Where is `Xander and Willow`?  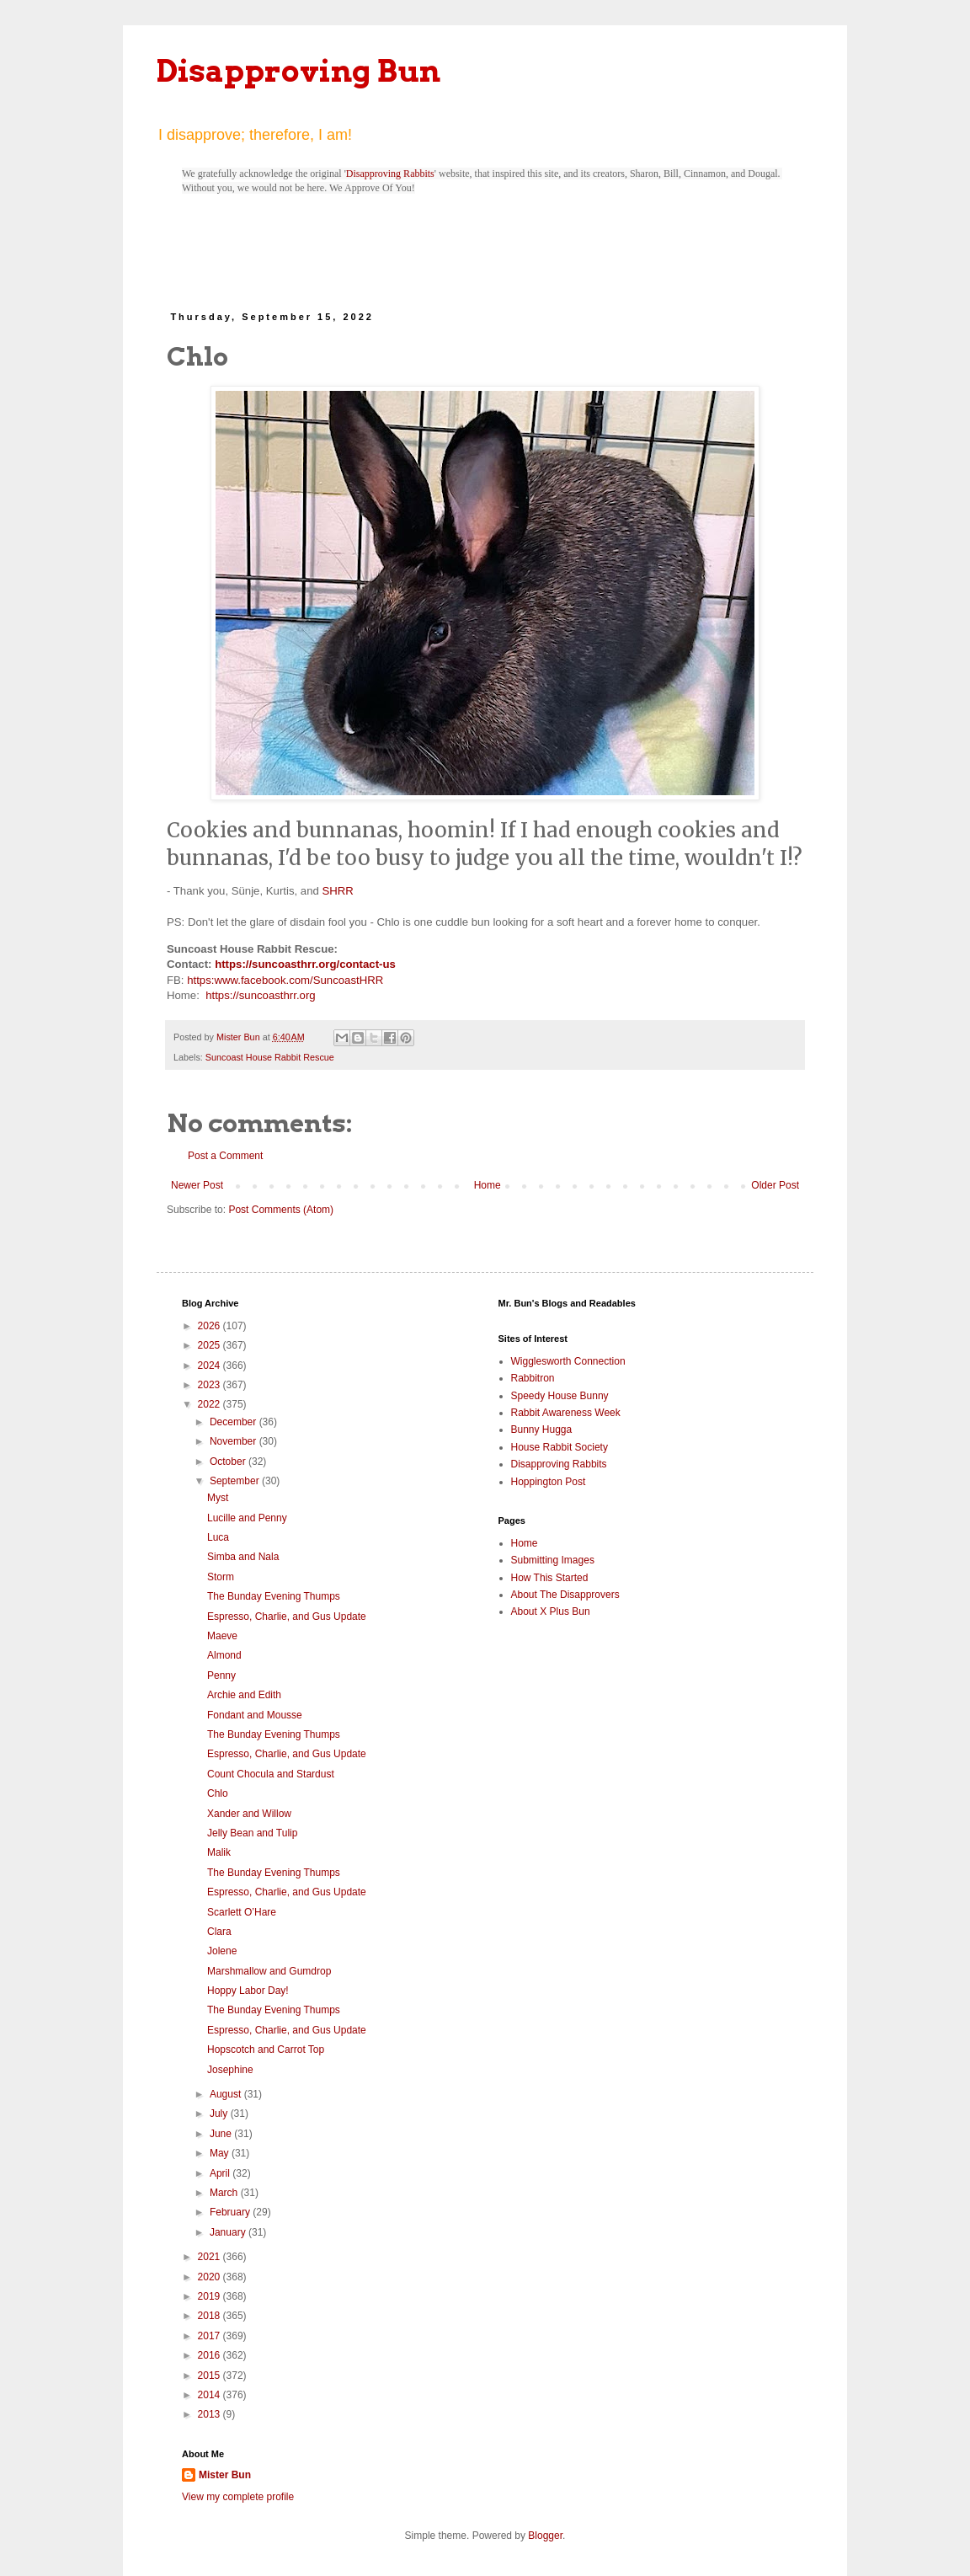 Xander and Willow is located at coordinates (249, 1814).